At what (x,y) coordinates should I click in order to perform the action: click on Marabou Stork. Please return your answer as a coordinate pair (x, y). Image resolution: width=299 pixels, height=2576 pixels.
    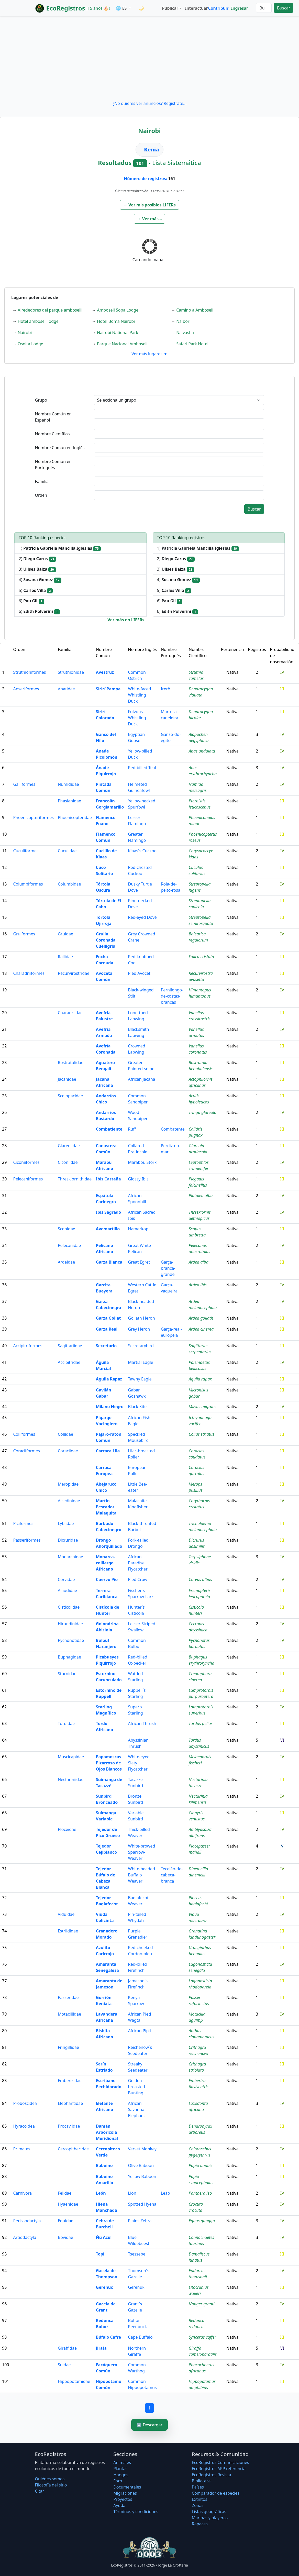
    Looking at the image, I should click on (142, 1162).